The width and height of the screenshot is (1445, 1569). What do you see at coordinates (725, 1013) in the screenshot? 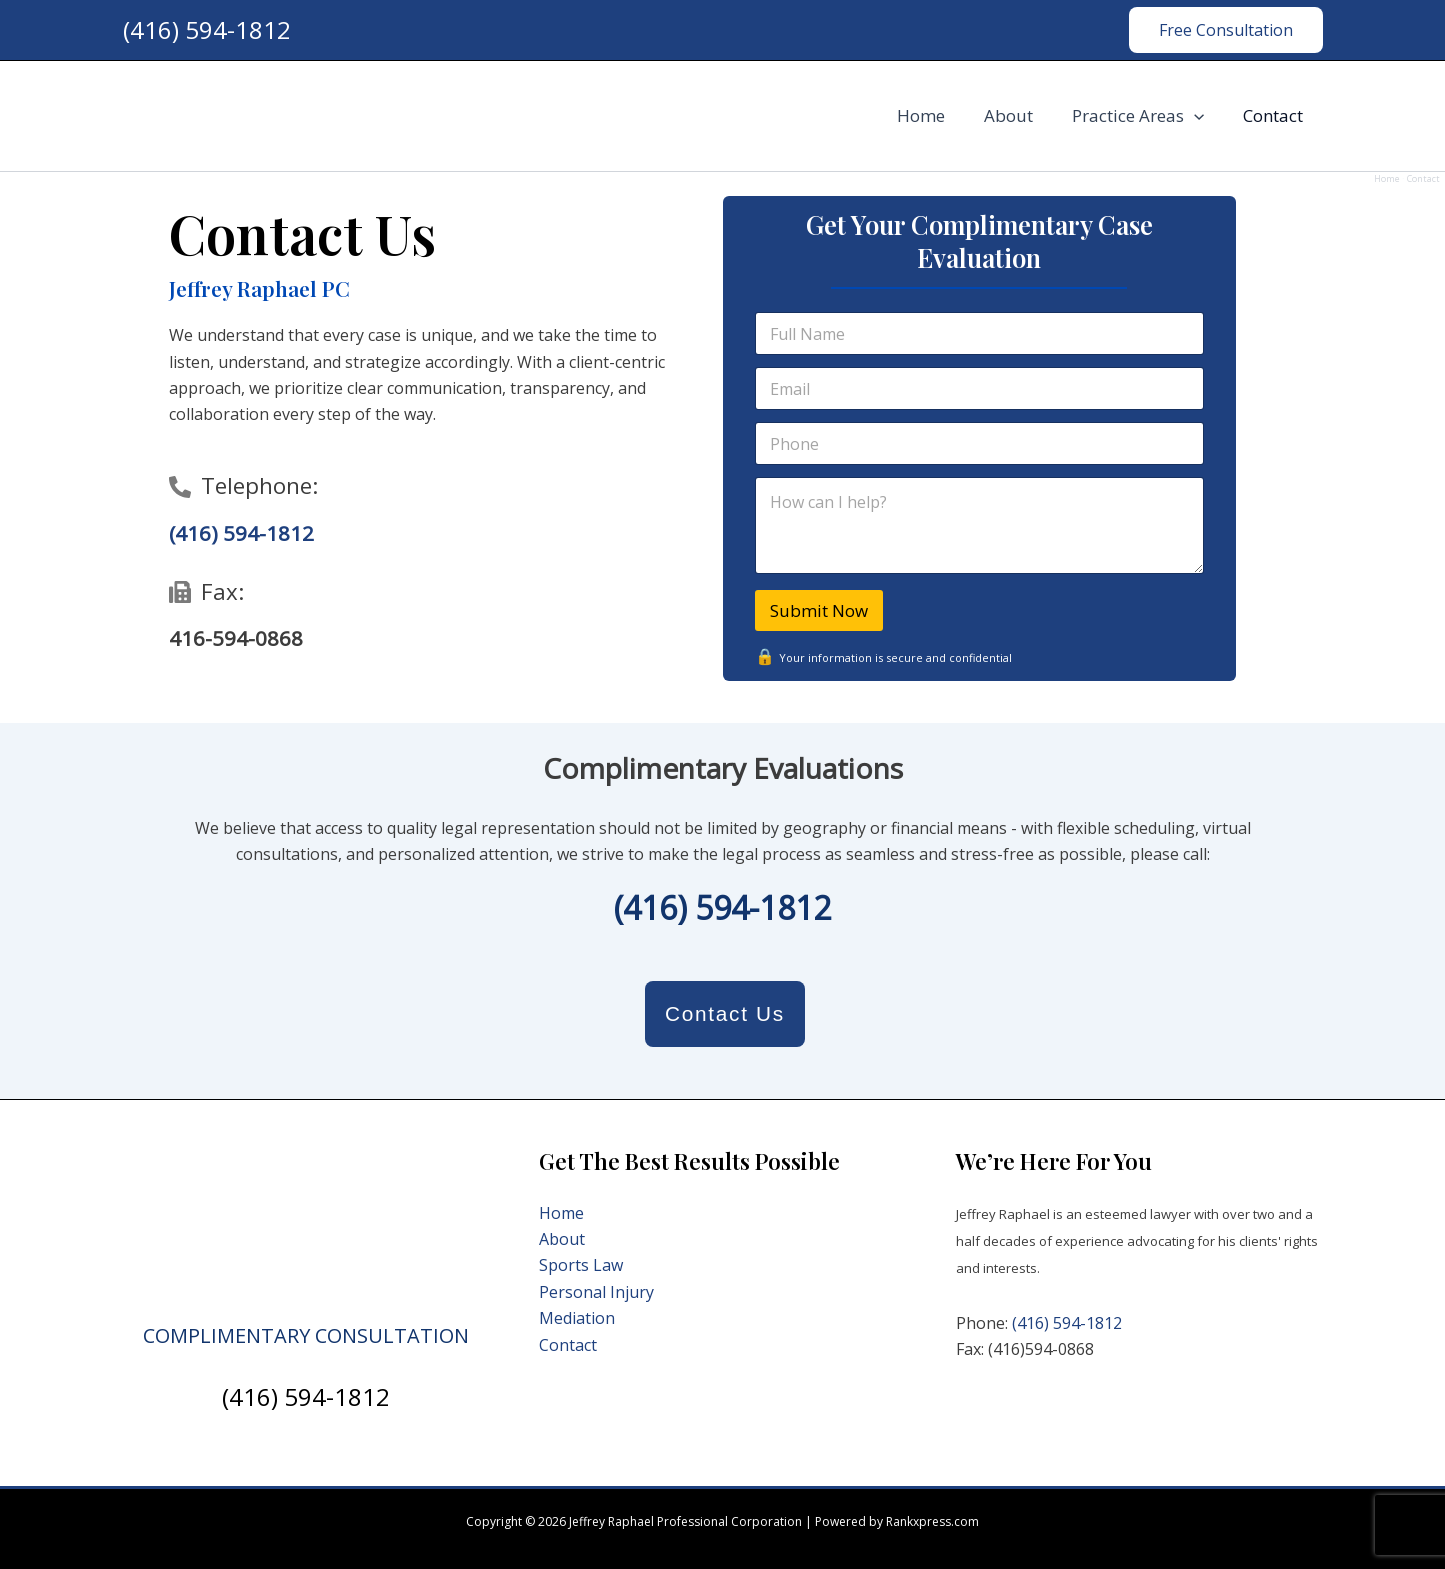
I see `Contact Us` at bounding box center [725, 1013].